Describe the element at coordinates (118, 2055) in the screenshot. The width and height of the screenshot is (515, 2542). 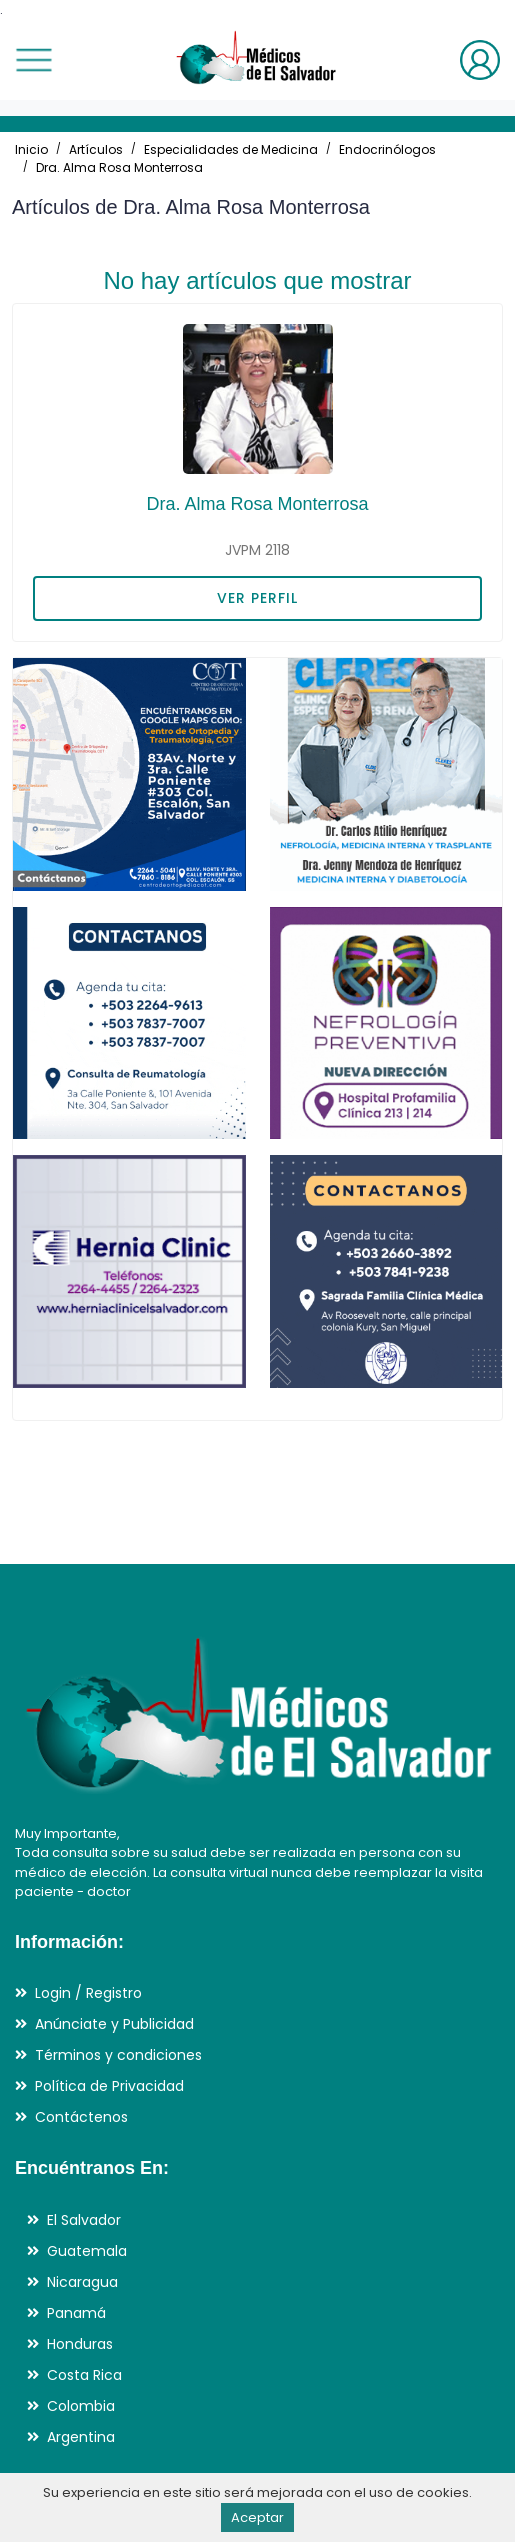
I see `Términos y condiciones` at that location.